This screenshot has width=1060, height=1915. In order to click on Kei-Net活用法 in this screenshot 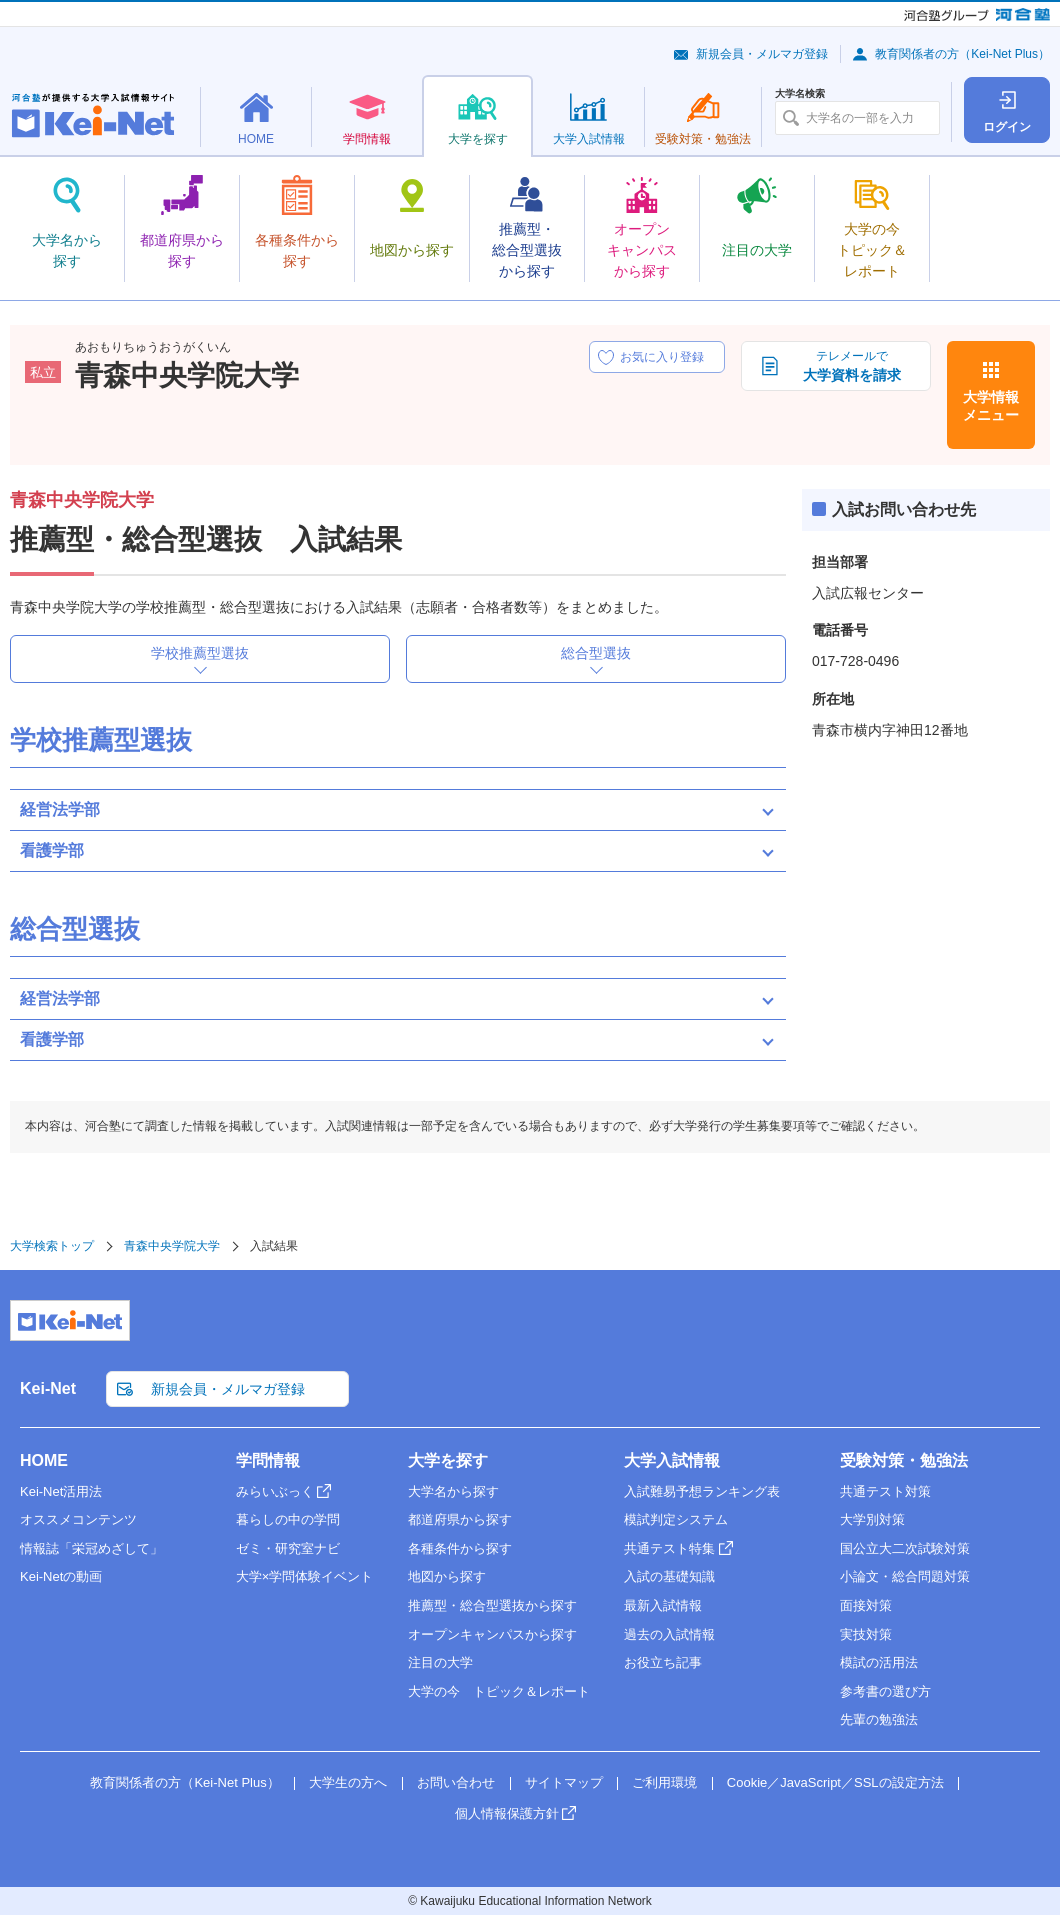, I will do `click(61, 1491)`.